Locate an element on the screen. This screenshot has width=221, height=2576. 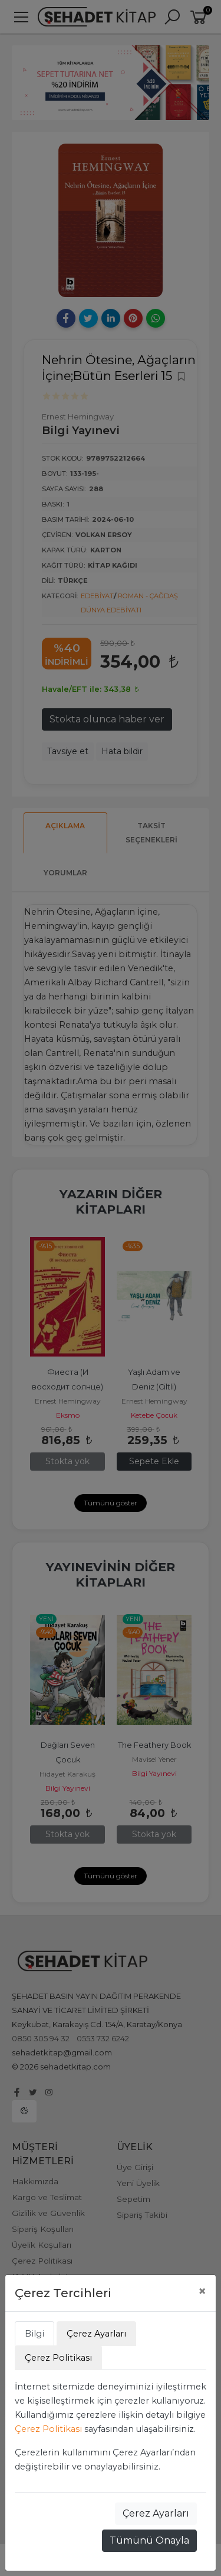
Çerez Ayarları is located at coordinates (156, 2513).